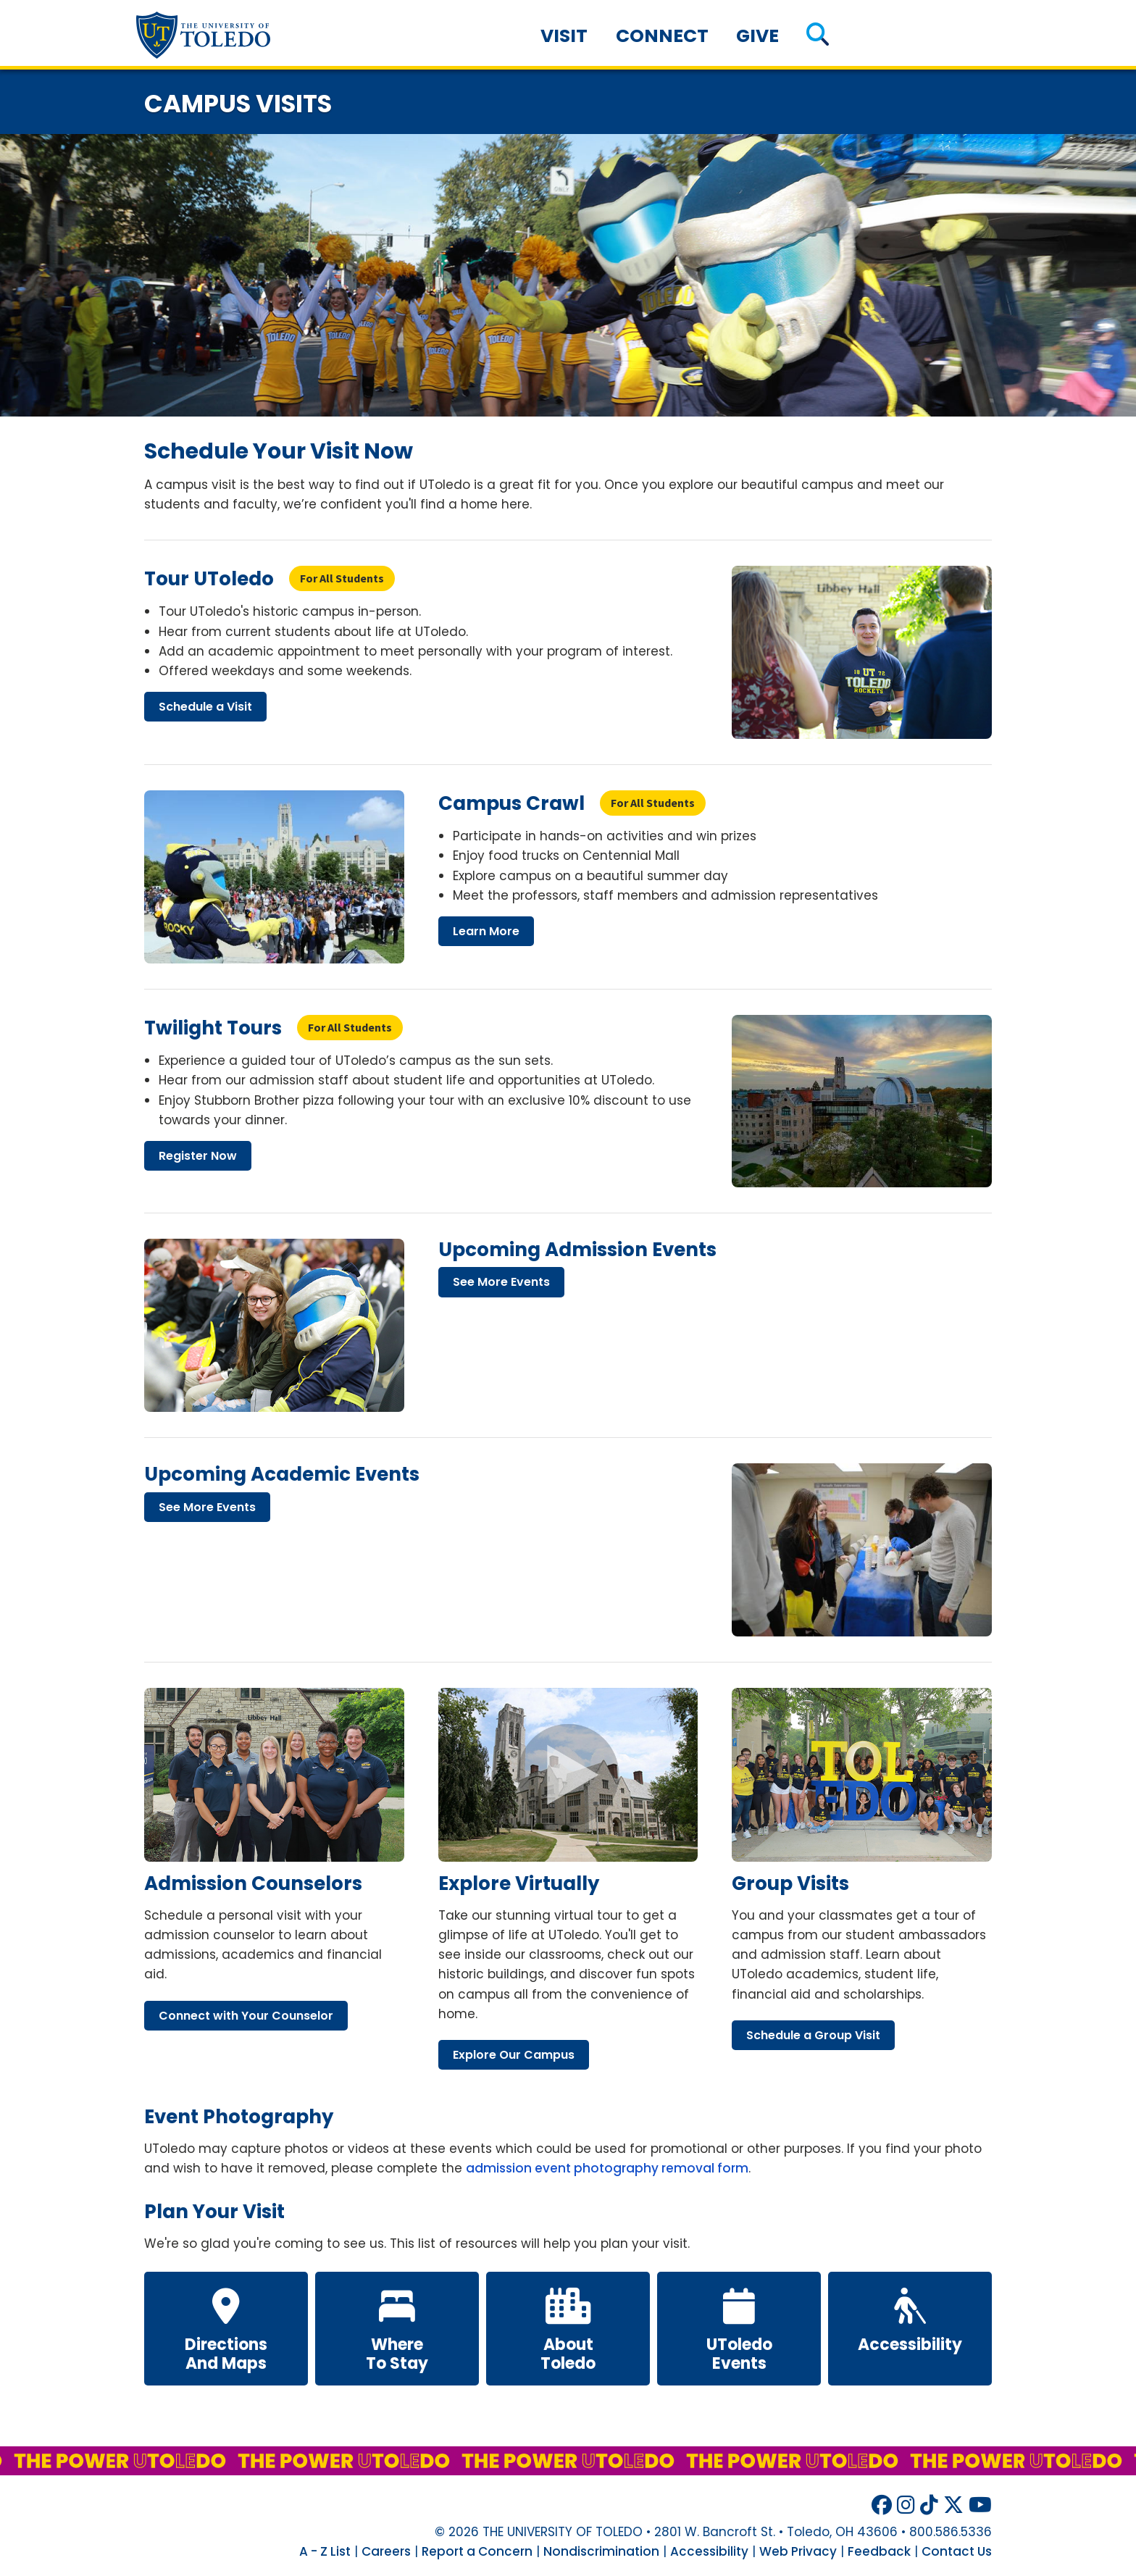  Describe the element at coordinates (246, 2015) in the screenshot. I see `connect your counselor` at that location.